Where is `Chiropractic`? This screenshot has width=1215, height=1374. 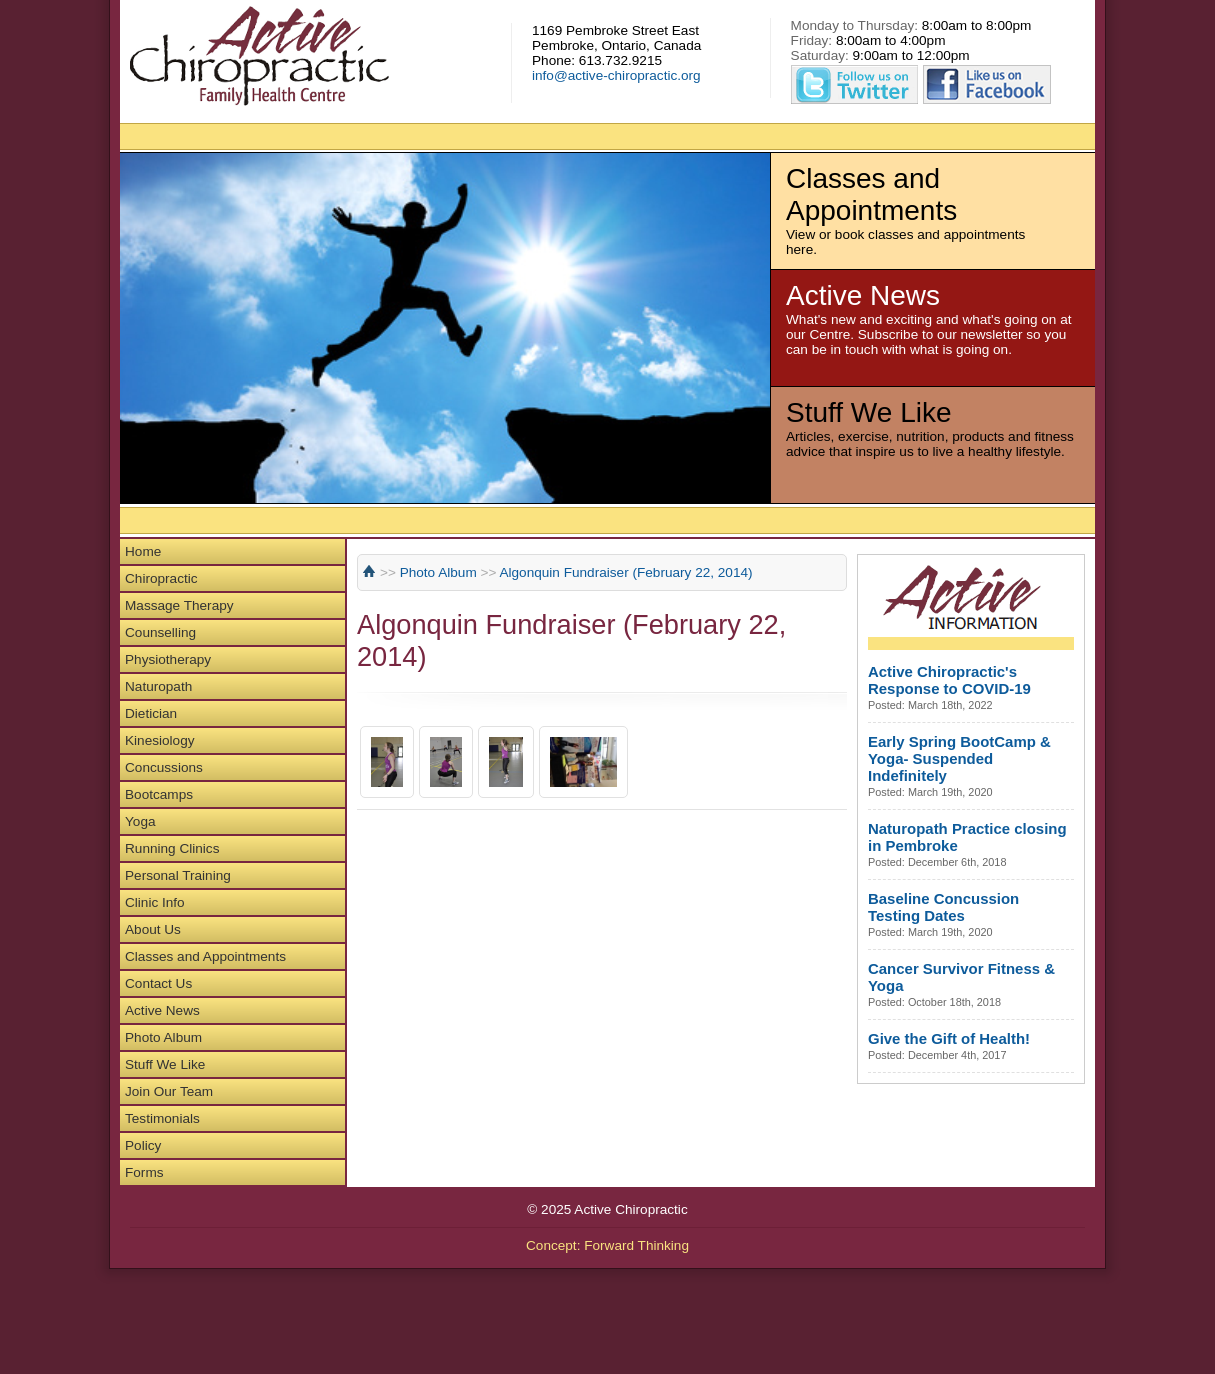
Chiropractic is located at coordinates (161, 578).